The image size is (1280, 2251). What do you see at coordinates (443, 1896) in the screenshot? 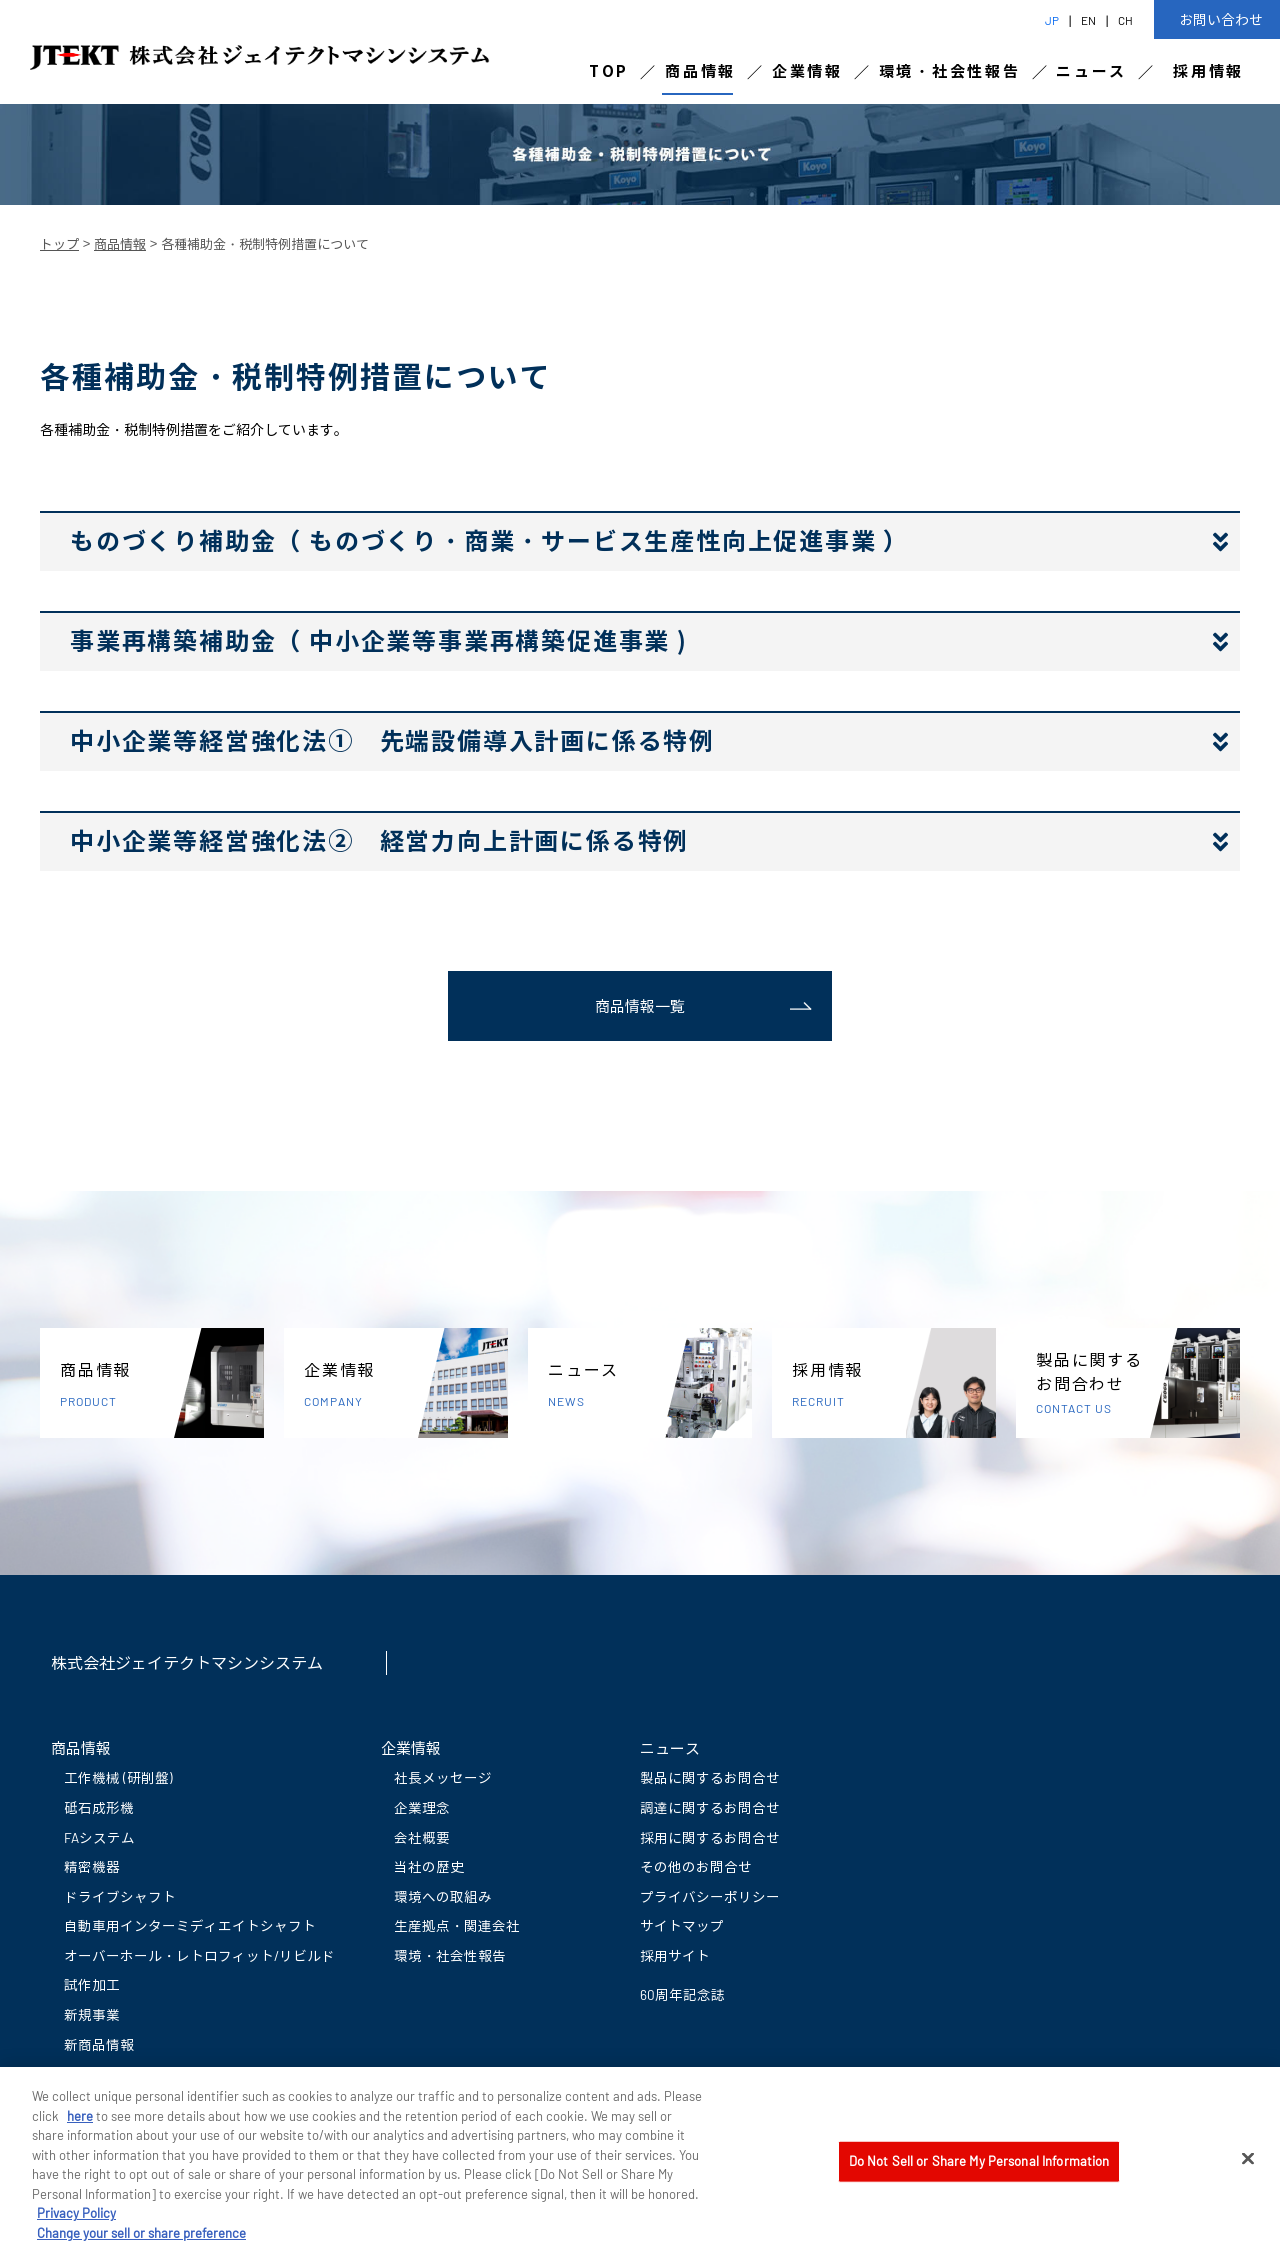
I see `環境への取組み` at bounding box center [443, 1896].